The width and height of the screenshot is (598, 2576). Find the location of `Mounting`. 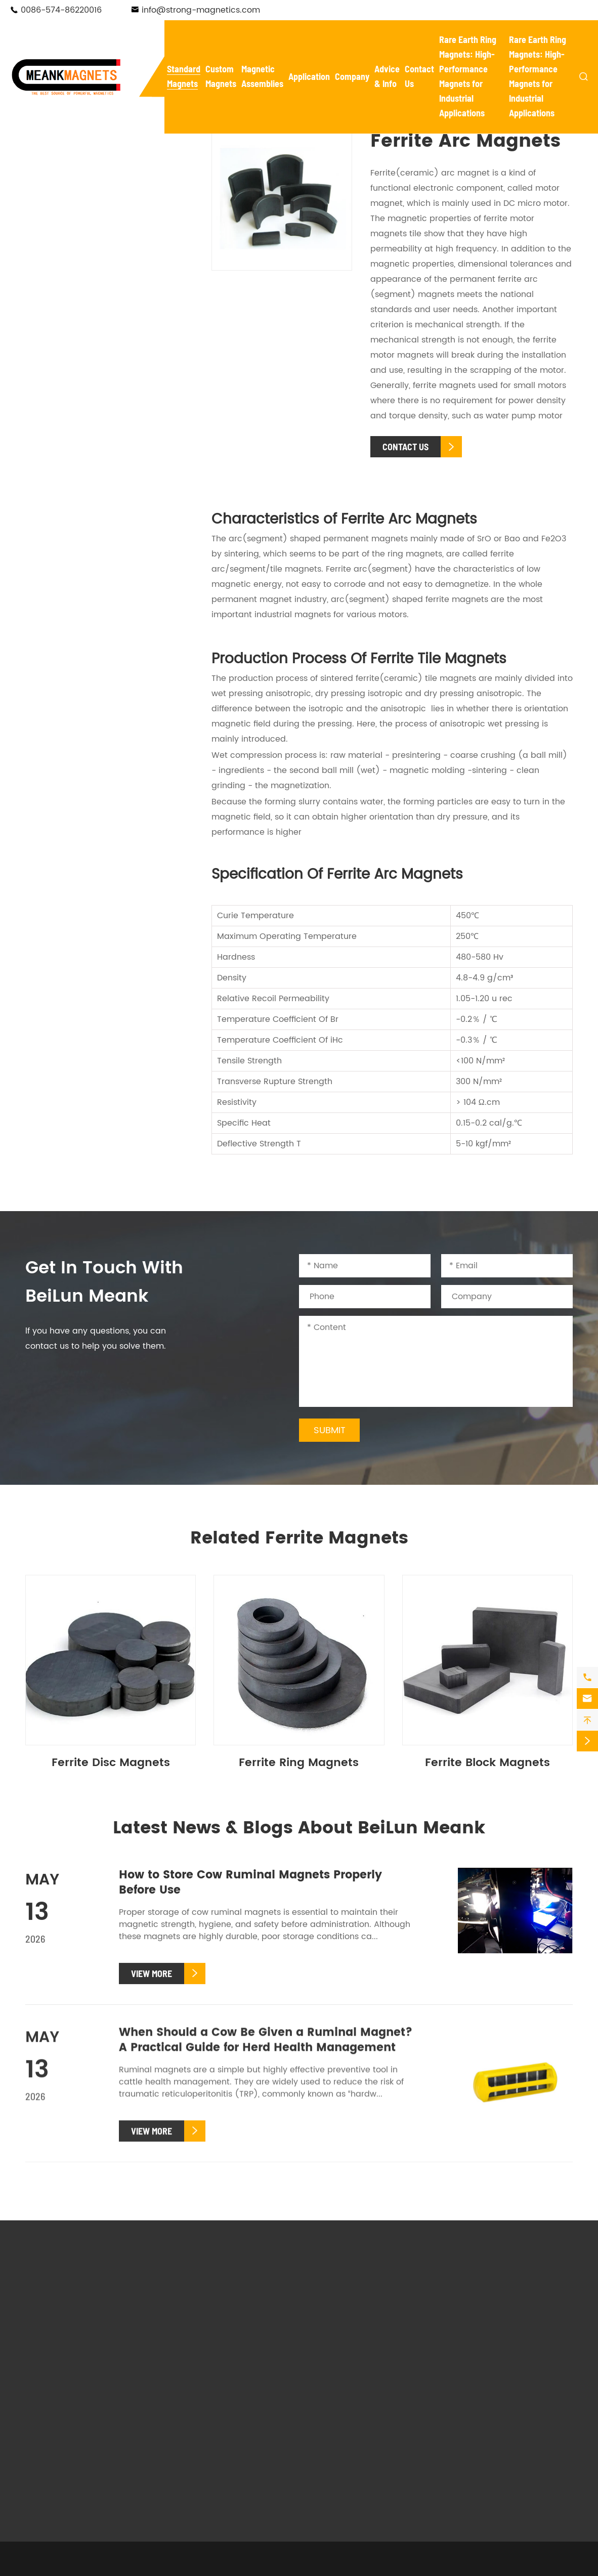

Mounting is located at coordinates (392, 2415).